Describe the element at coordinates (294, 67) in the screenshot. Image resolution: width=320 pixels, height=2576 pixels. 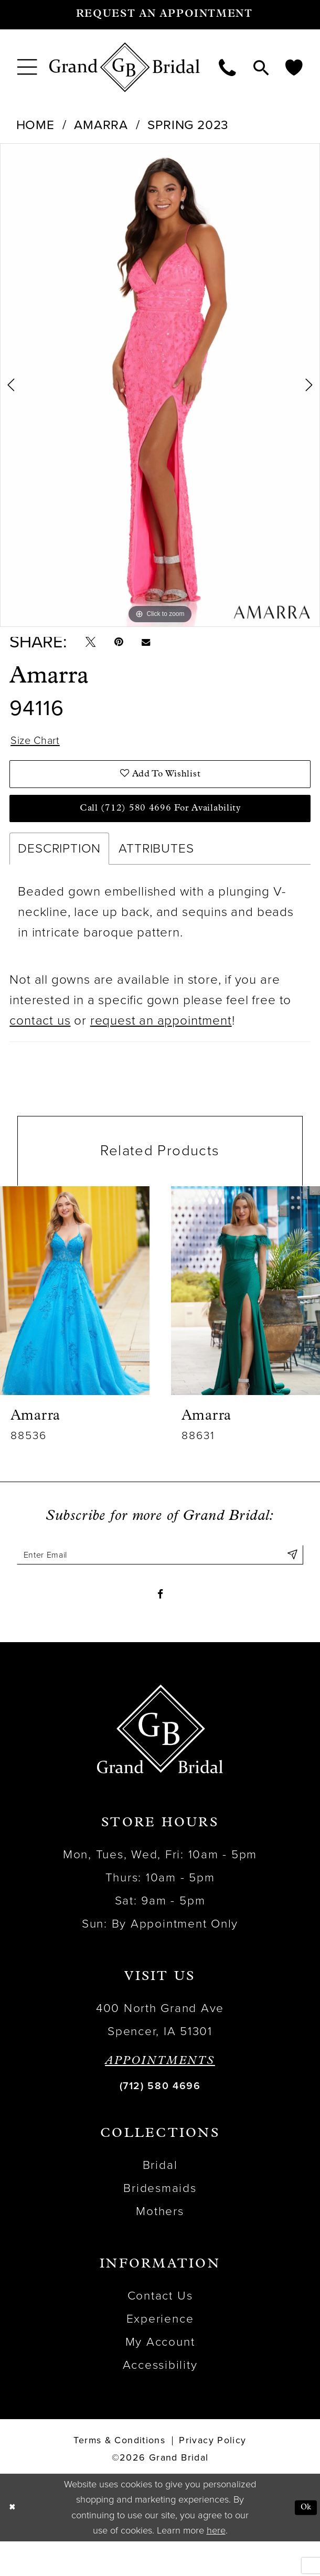
I see `[Visit Wishlist Page]` at that location.